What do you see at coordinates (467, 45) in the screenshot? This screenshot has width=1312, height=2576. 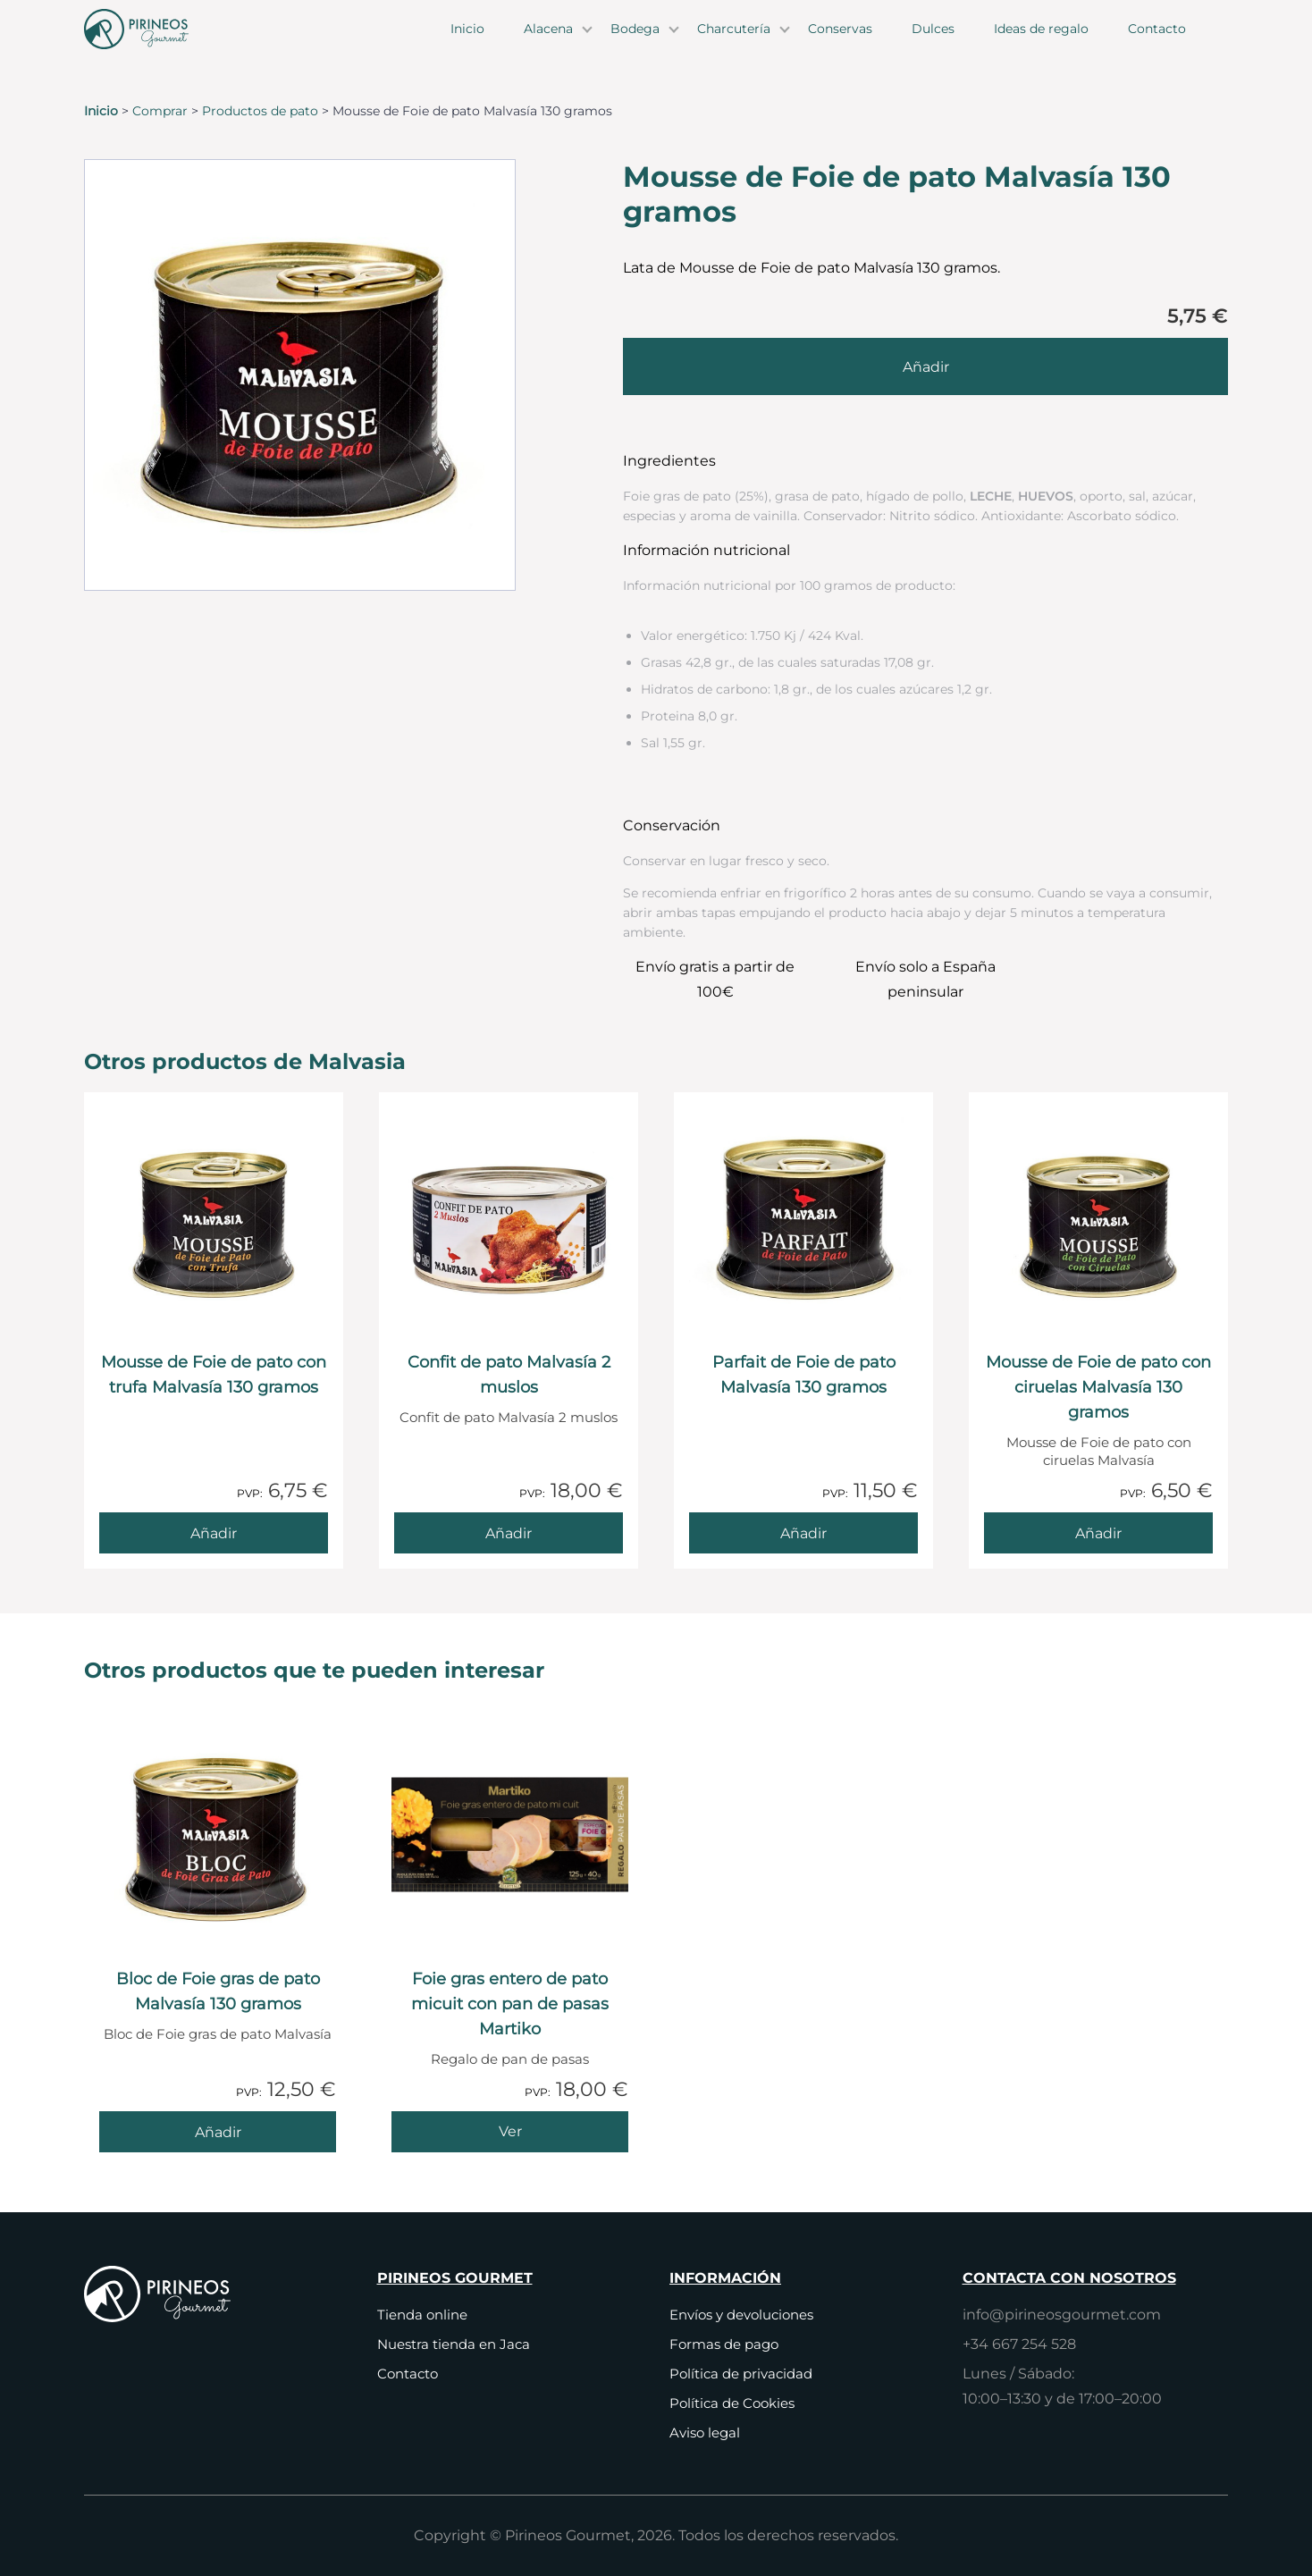 I see `Inicio` at bounding box center [467, 45].